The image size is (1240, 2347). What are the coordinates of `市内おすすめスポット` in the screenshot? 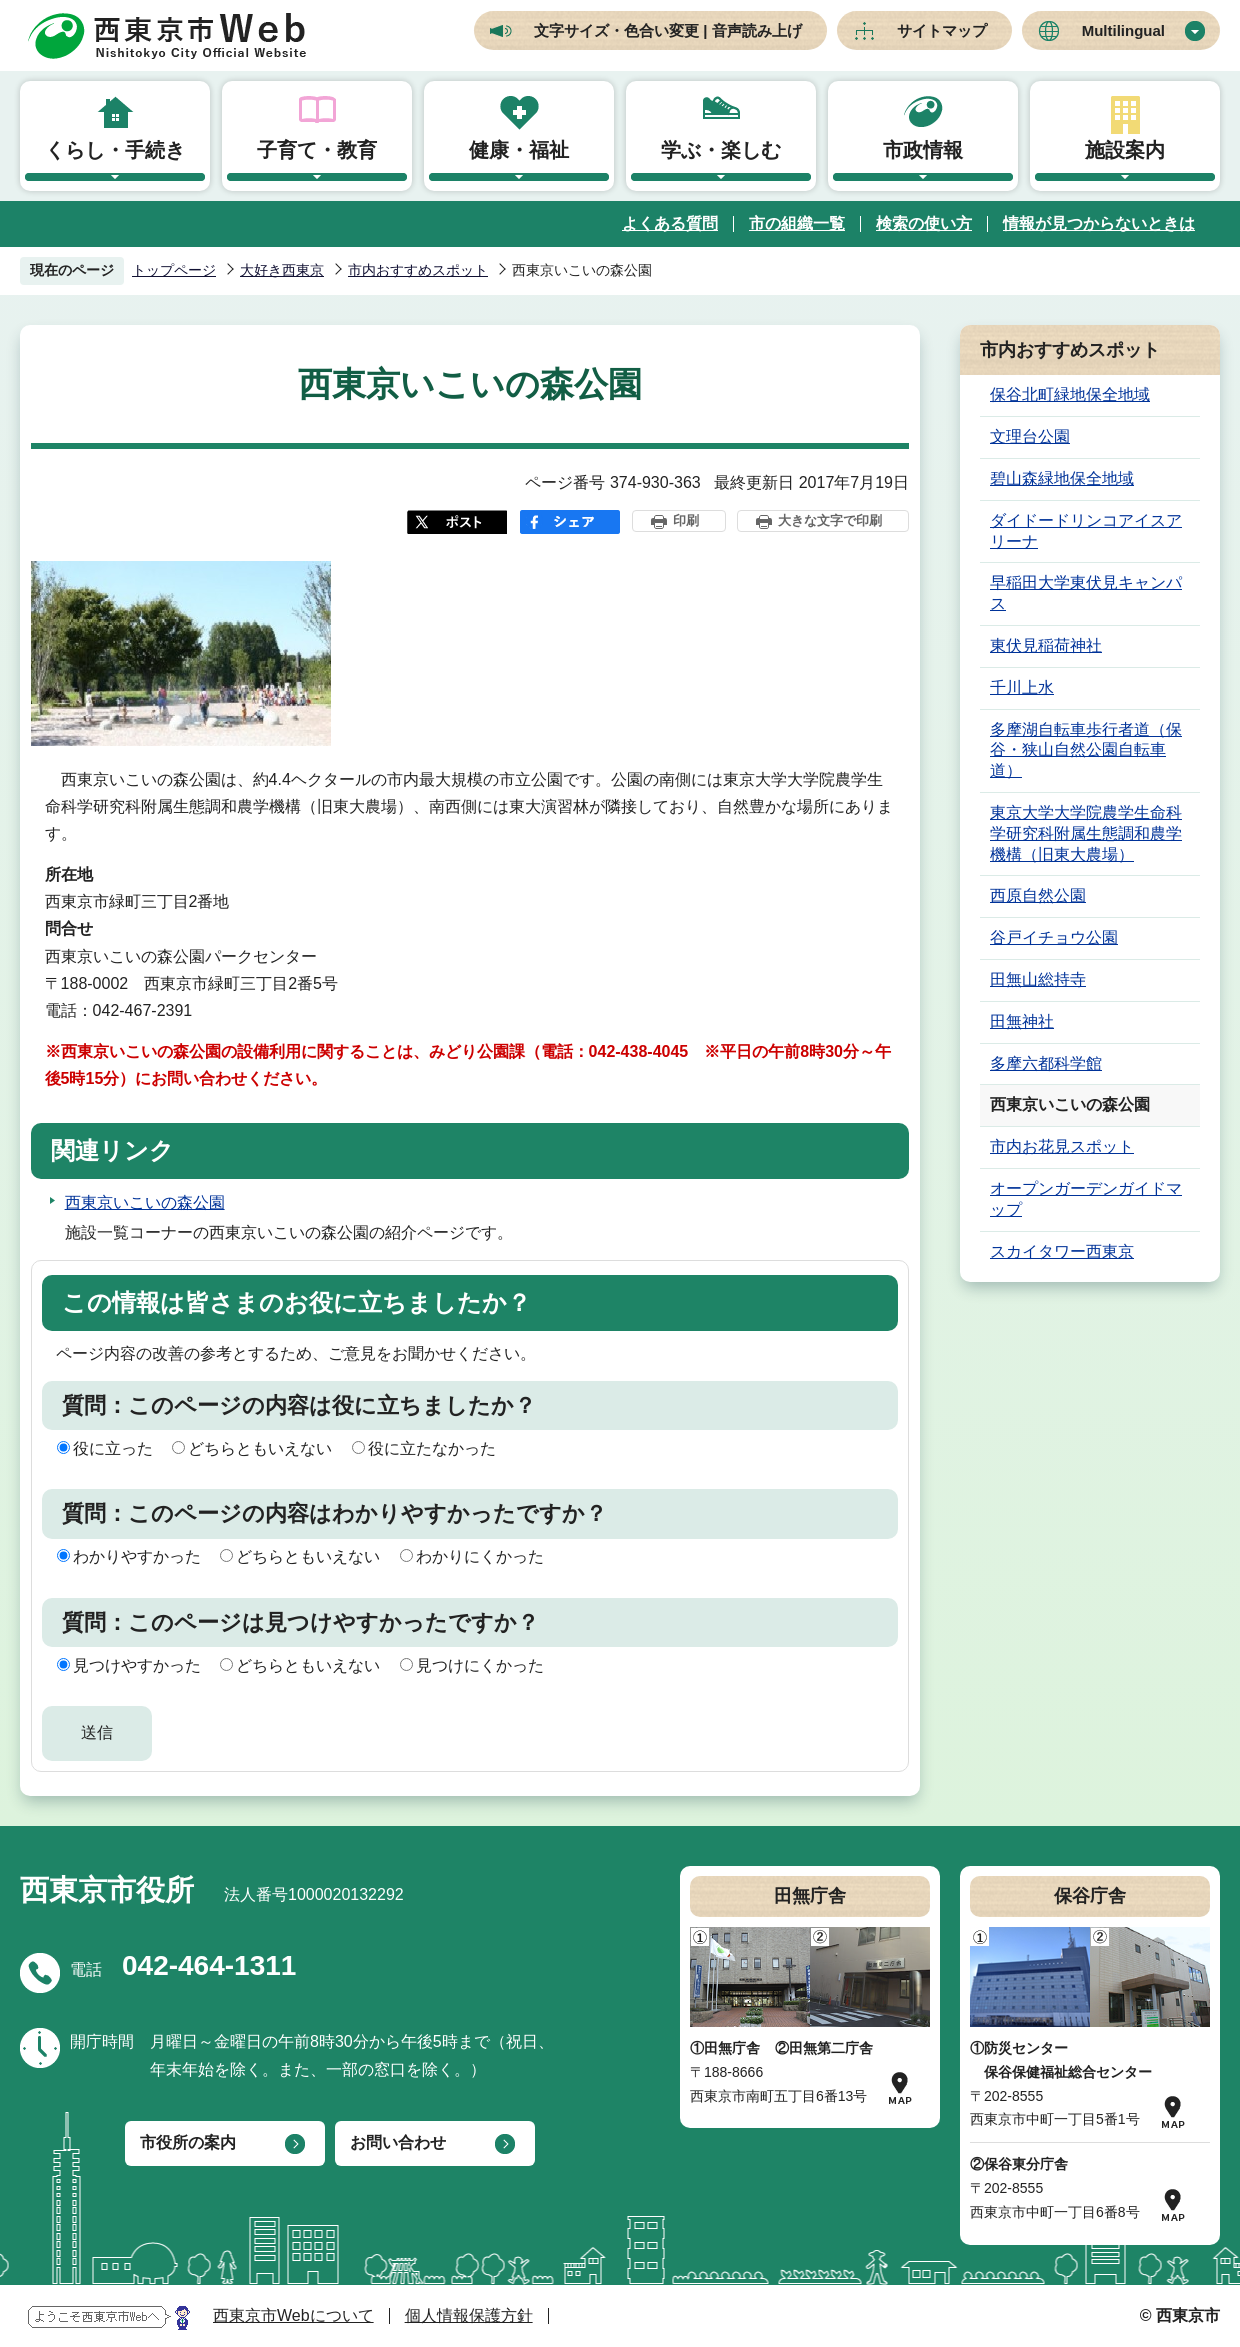 It's located at (418, 270).